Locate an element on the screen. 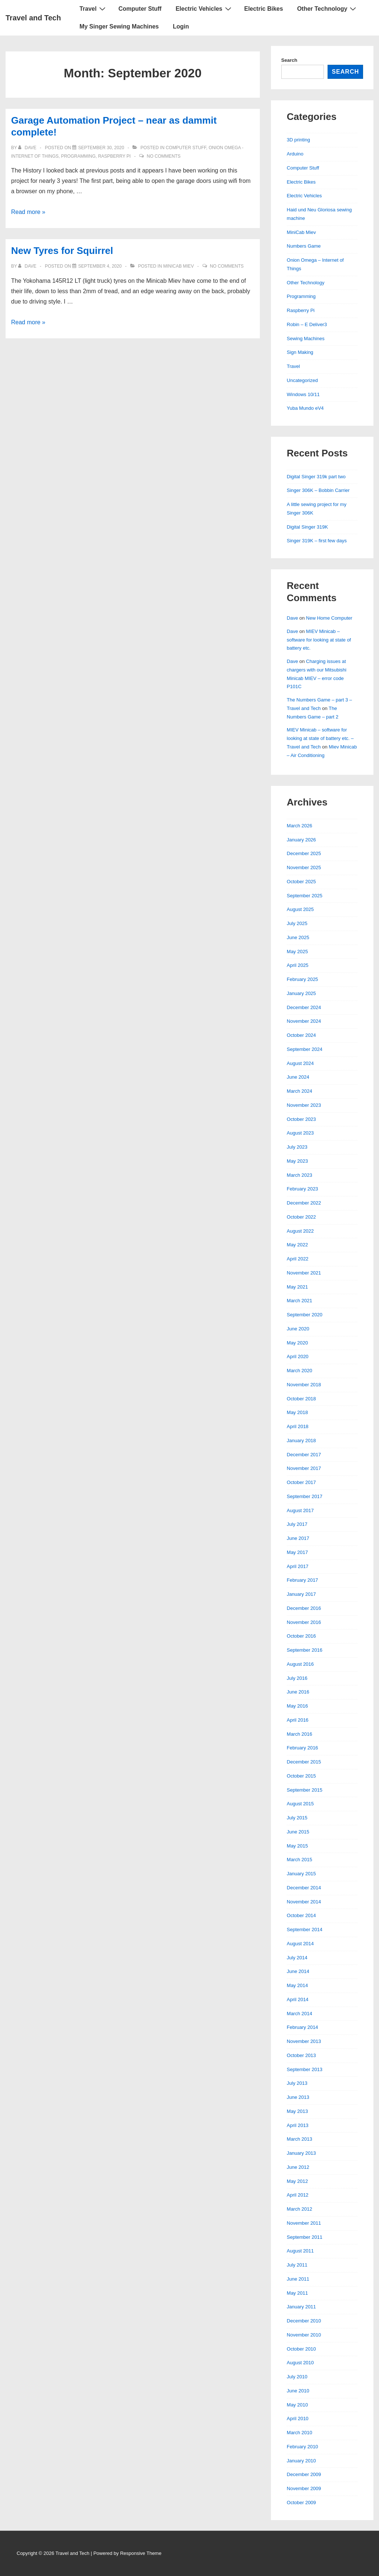  Yuba Mundo eV4 is located at coordinates (305, 408).